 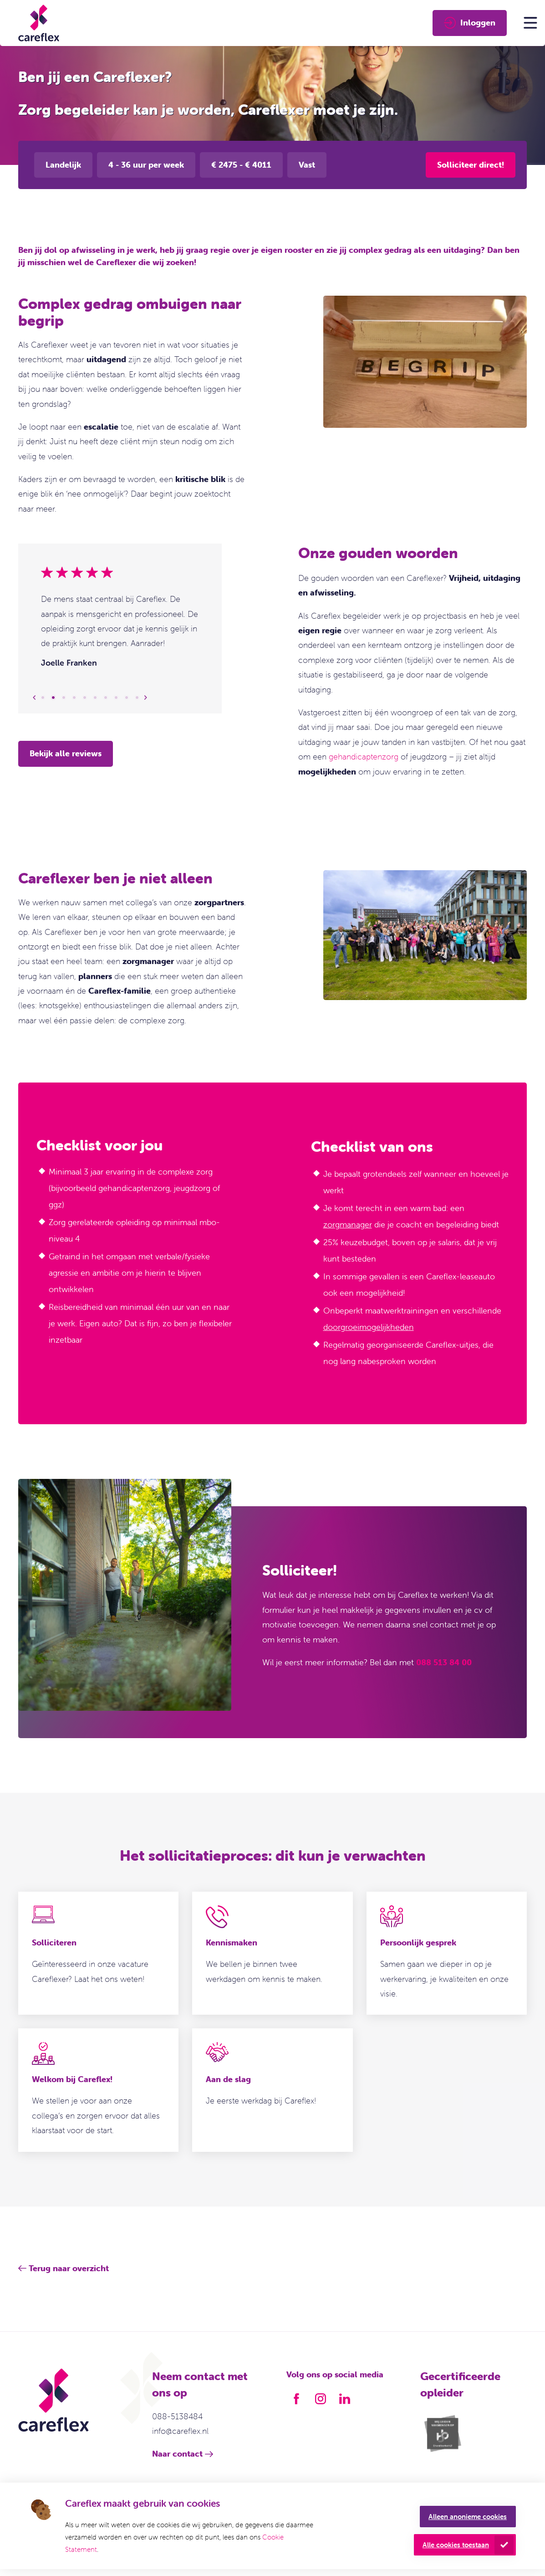 What do you see at coordinates (177, 2453) in the screenshot?
I see `Naar contact` at bounding box center [177, 2453].